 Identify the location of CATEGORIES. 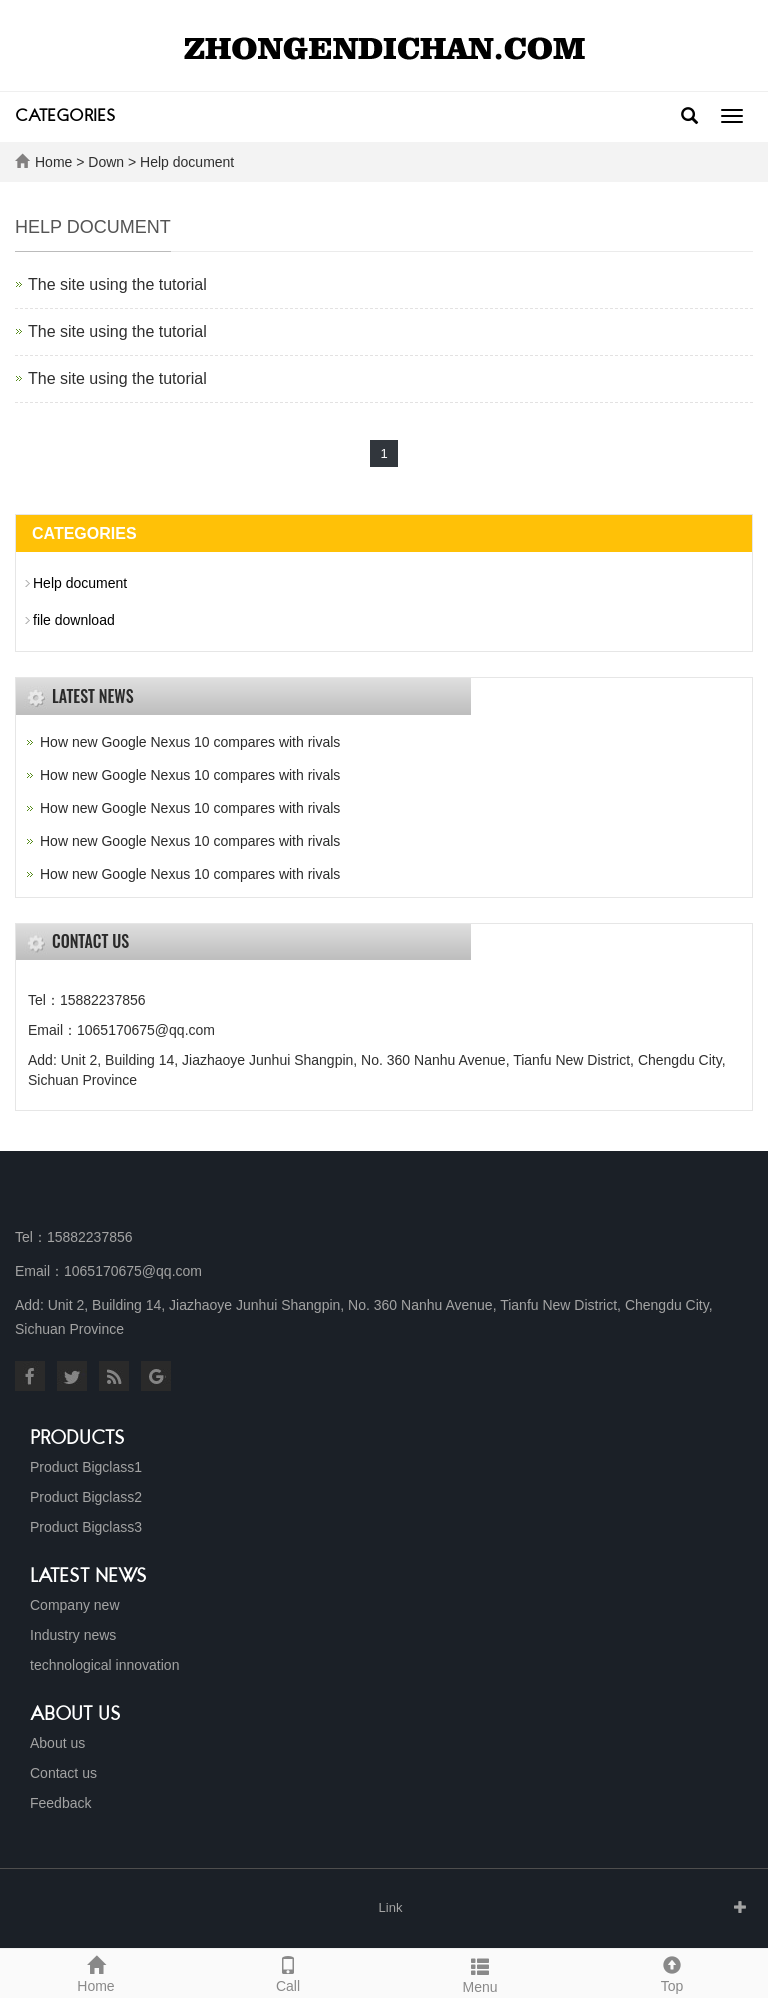
(65, 117).